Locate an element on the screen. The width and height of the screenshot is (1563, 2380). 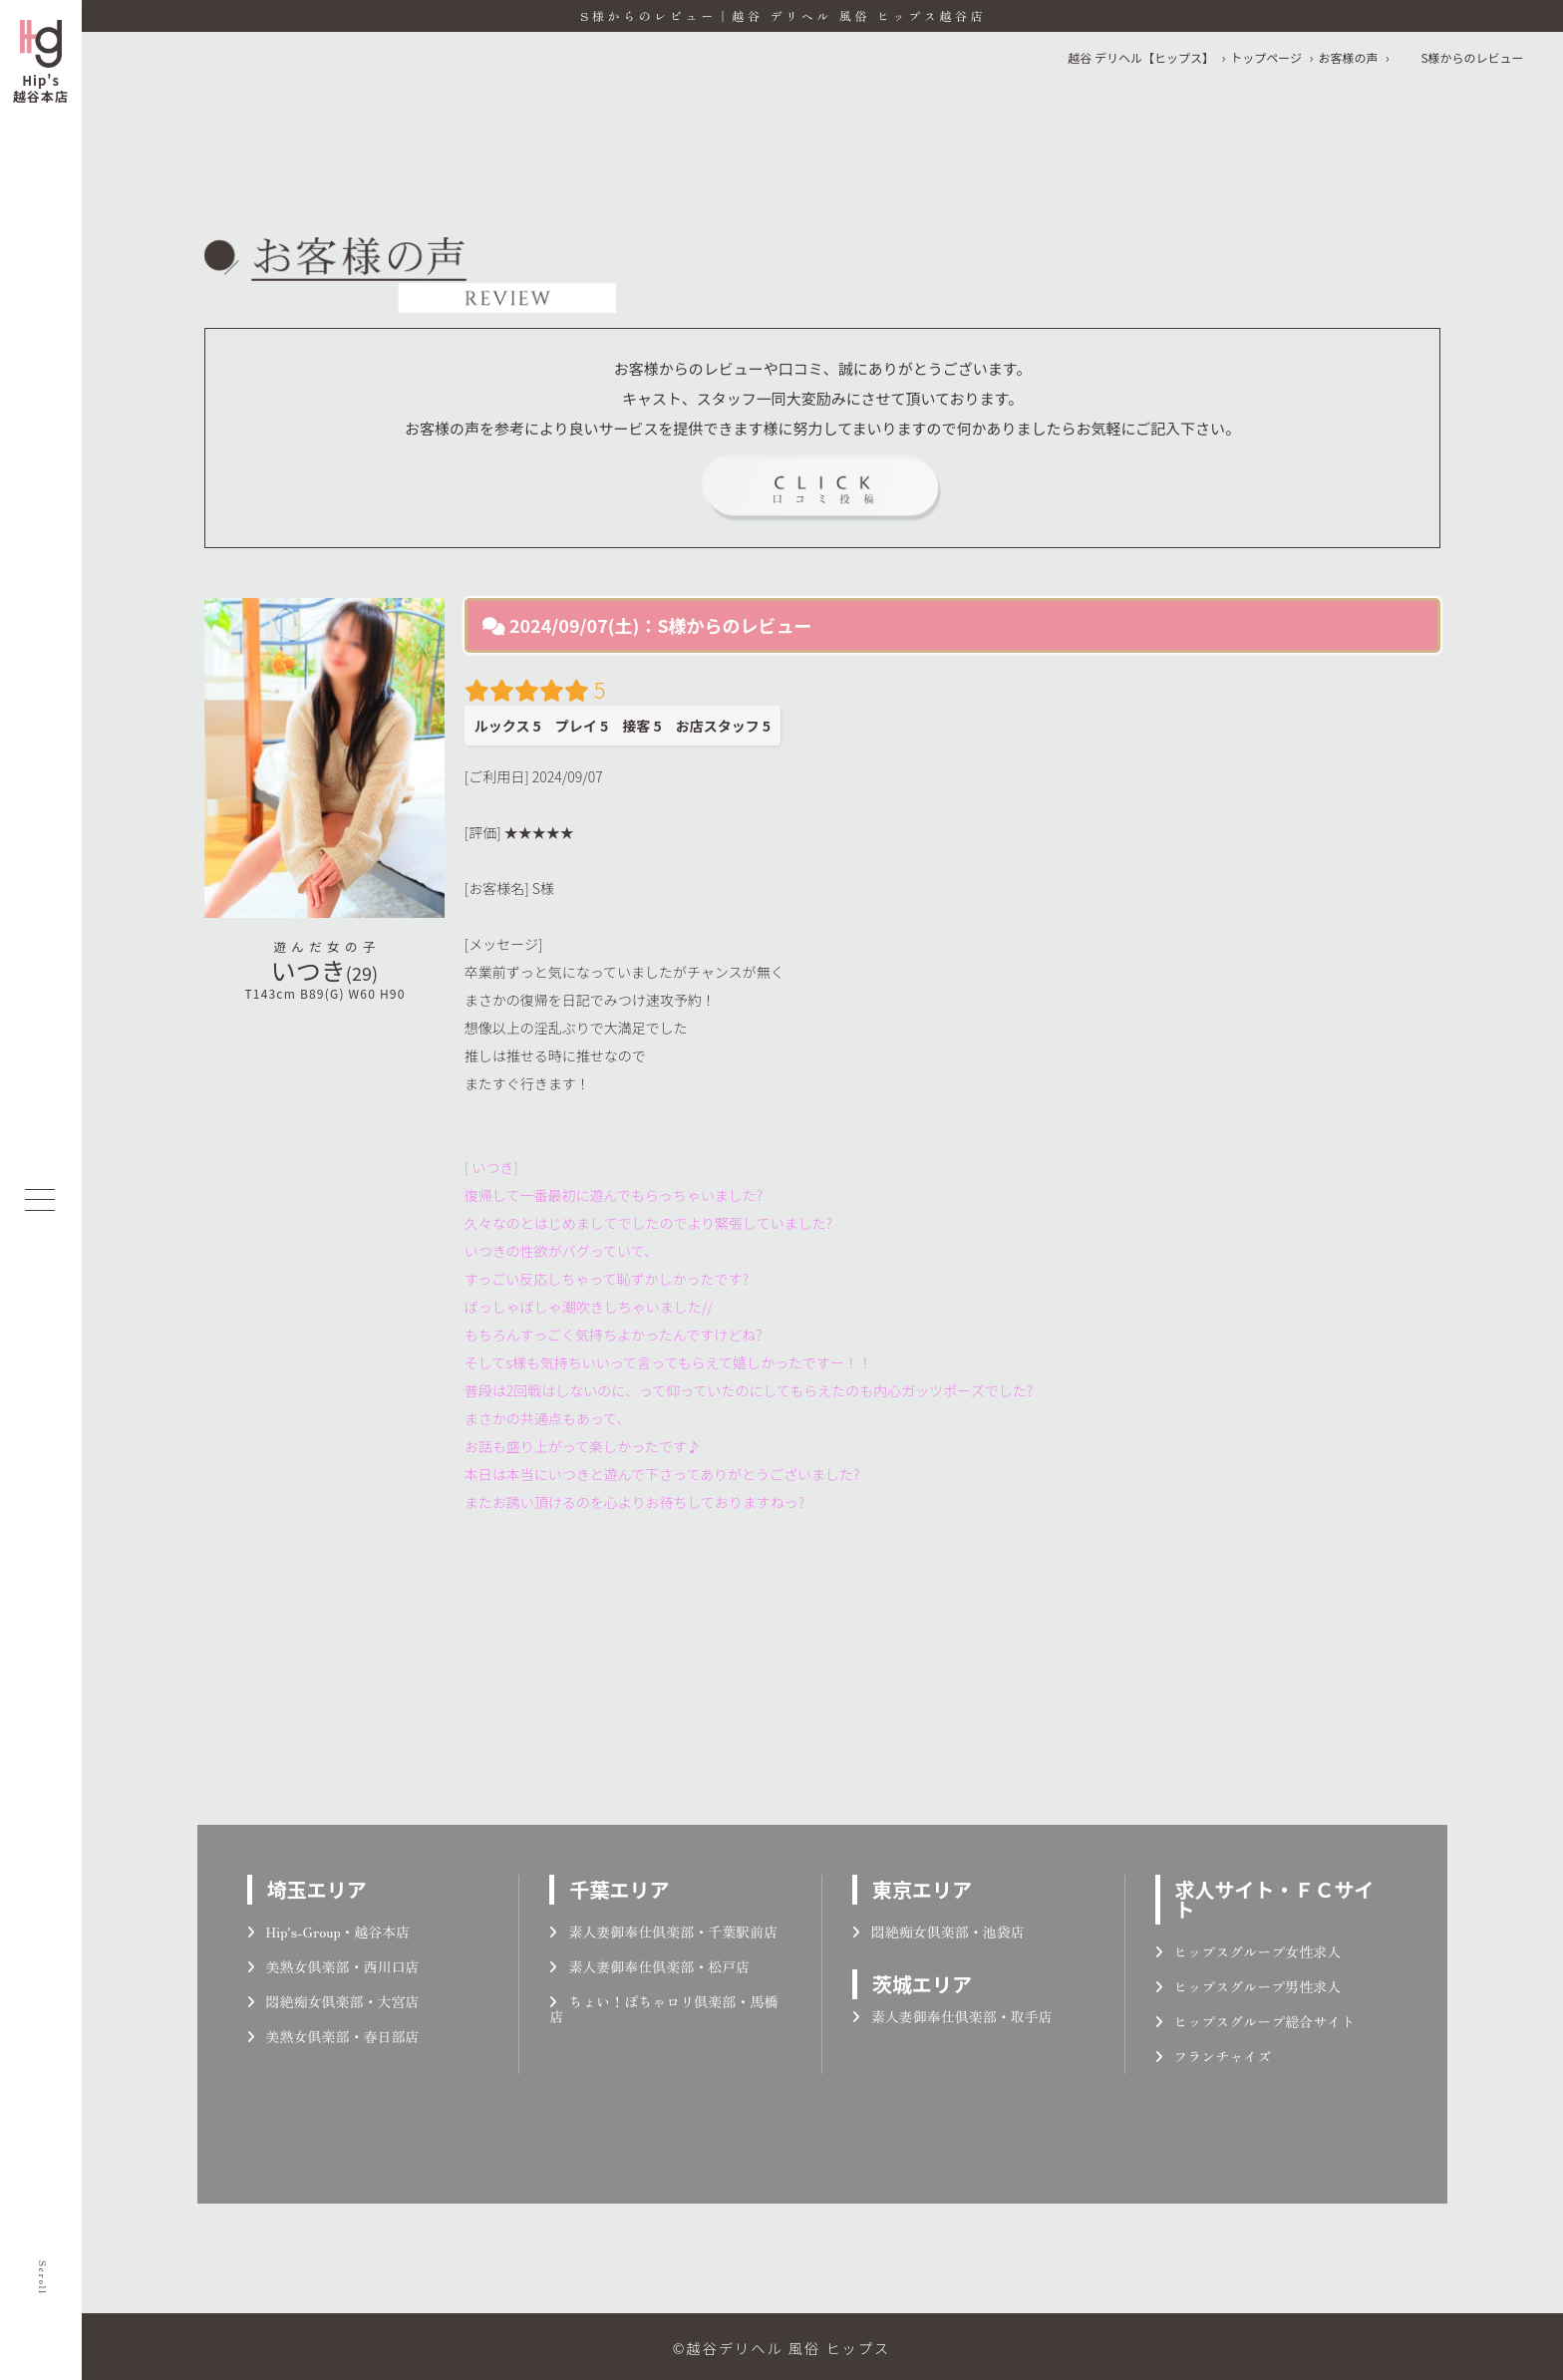
素人妻御奉仕倶楽部・取手店 is located at coordinates (952, 2016).